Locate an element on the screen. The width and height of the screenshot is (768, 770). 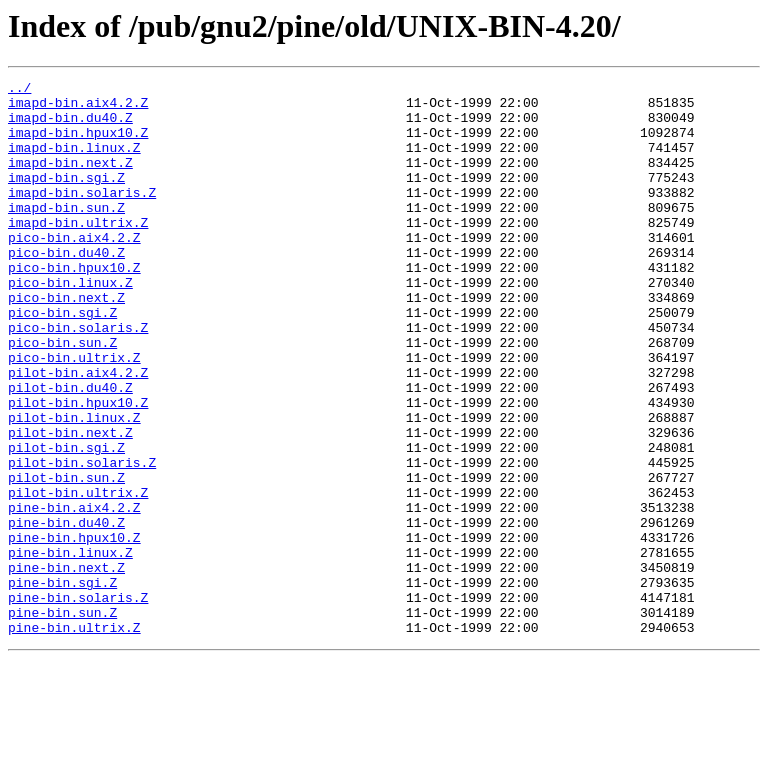
pico-bin.sgi.Z is located at coordinates (62, 360).